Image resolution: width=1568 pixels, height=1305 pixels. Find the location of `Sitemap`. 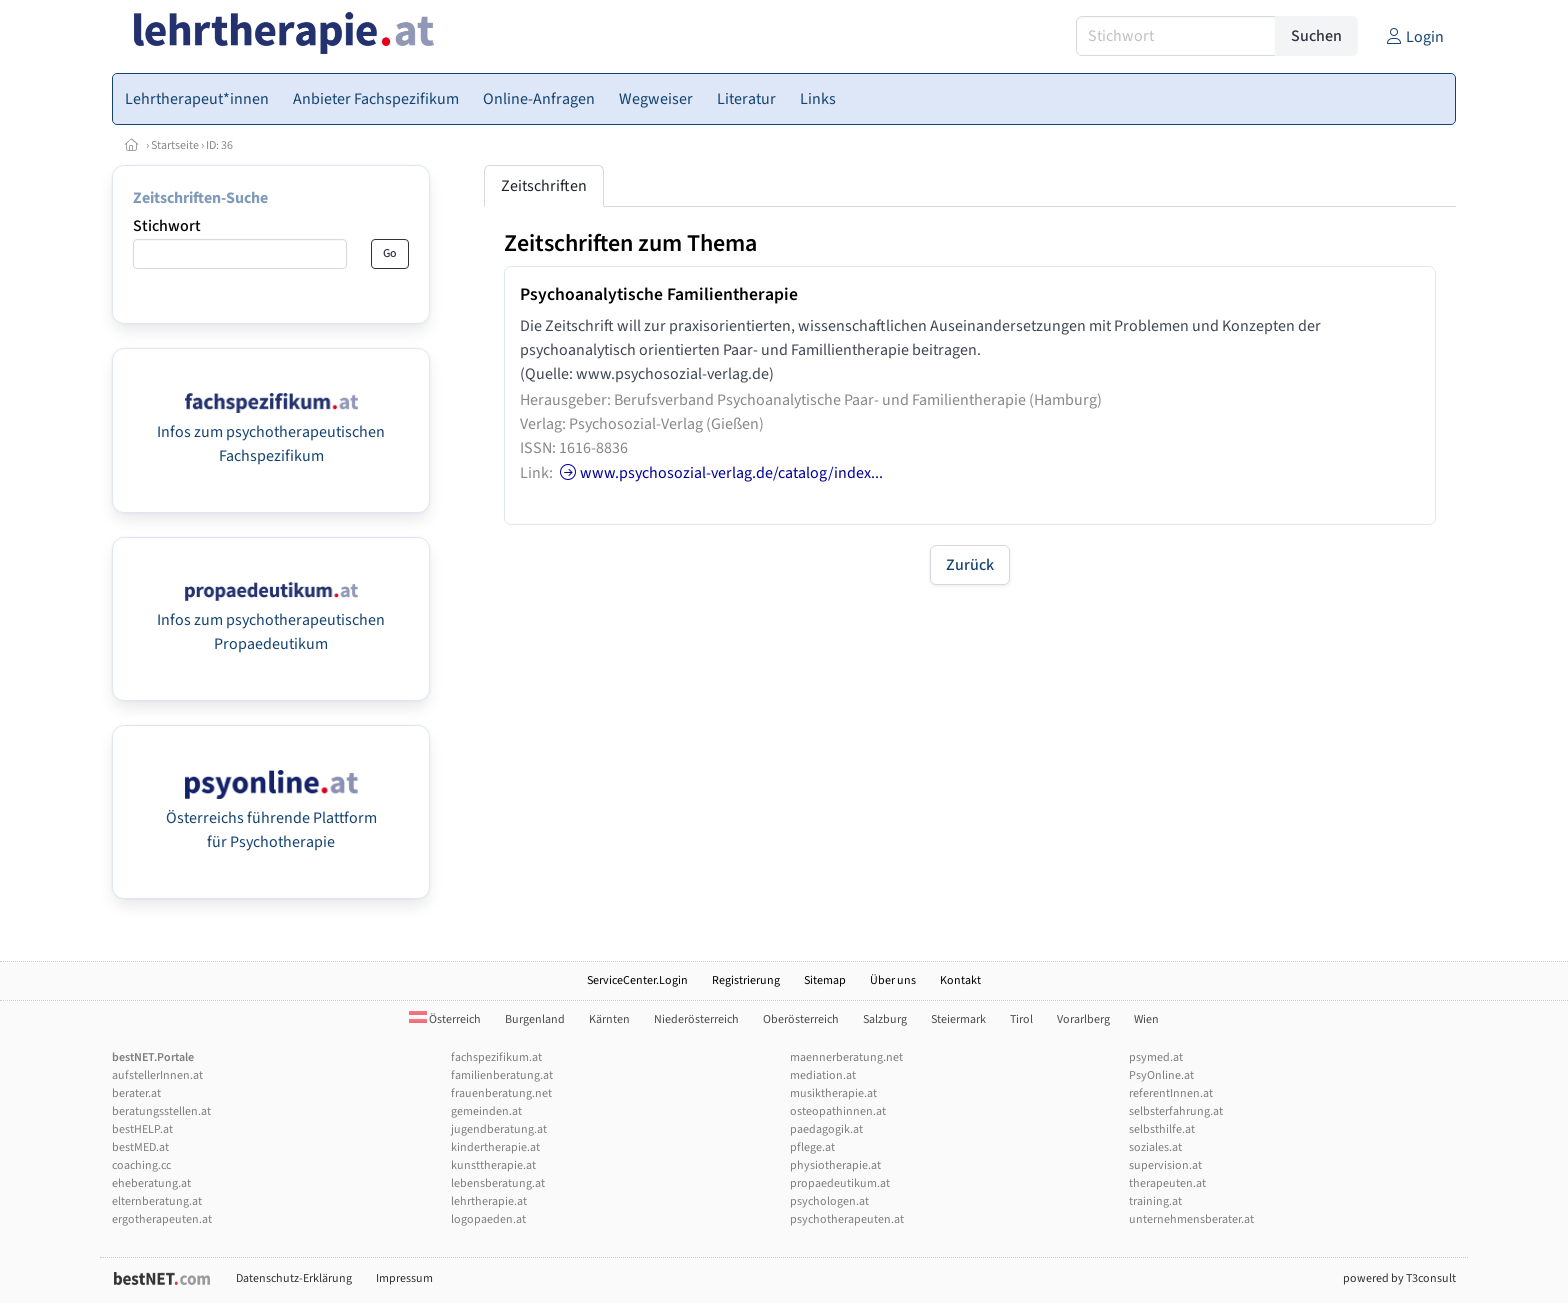

Sitemap is located at coordinates (825, 980).